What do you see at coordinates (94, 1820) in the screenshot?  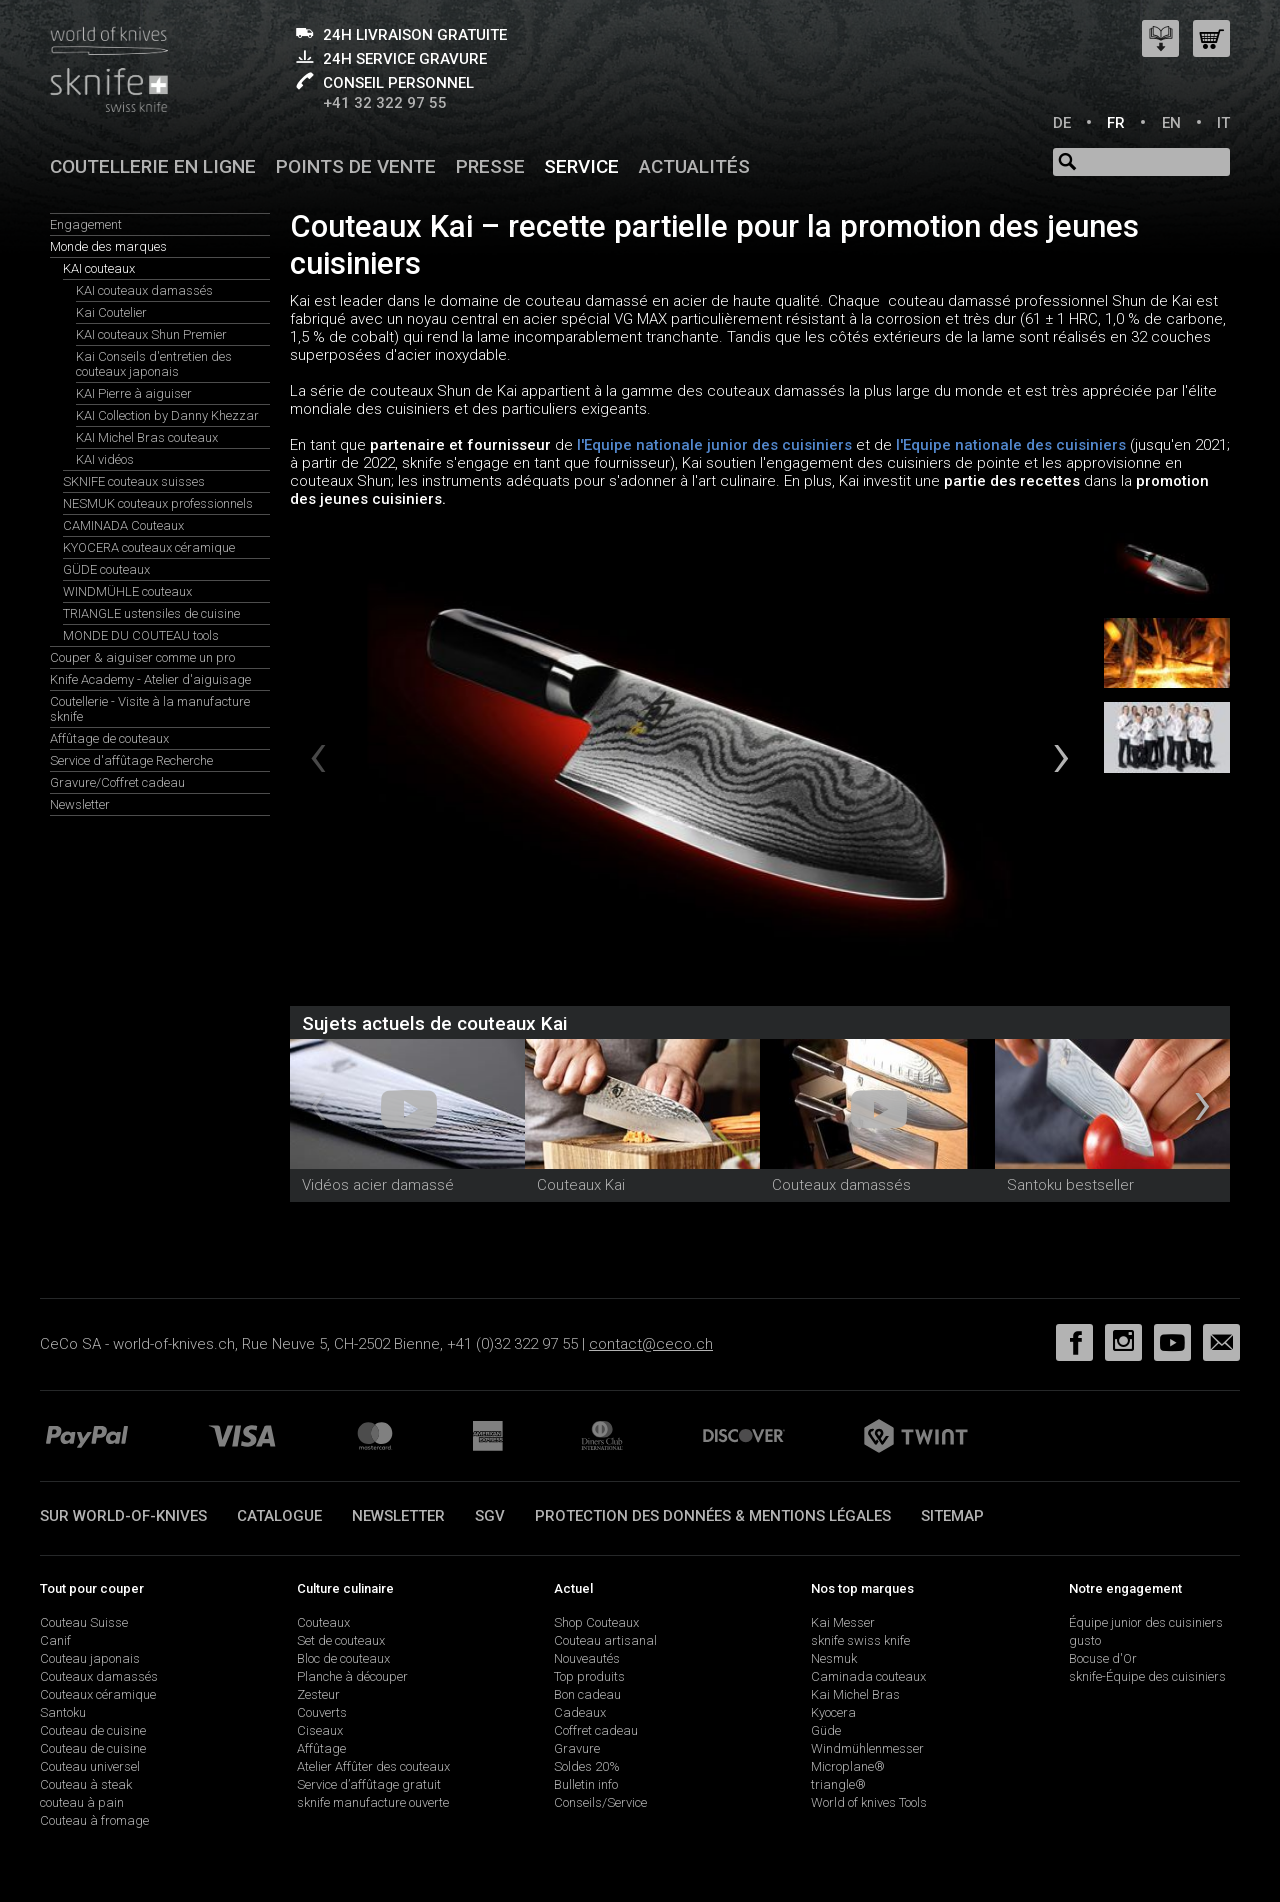 I see `Couteau à fromage` at bounding box center [94, 1820].